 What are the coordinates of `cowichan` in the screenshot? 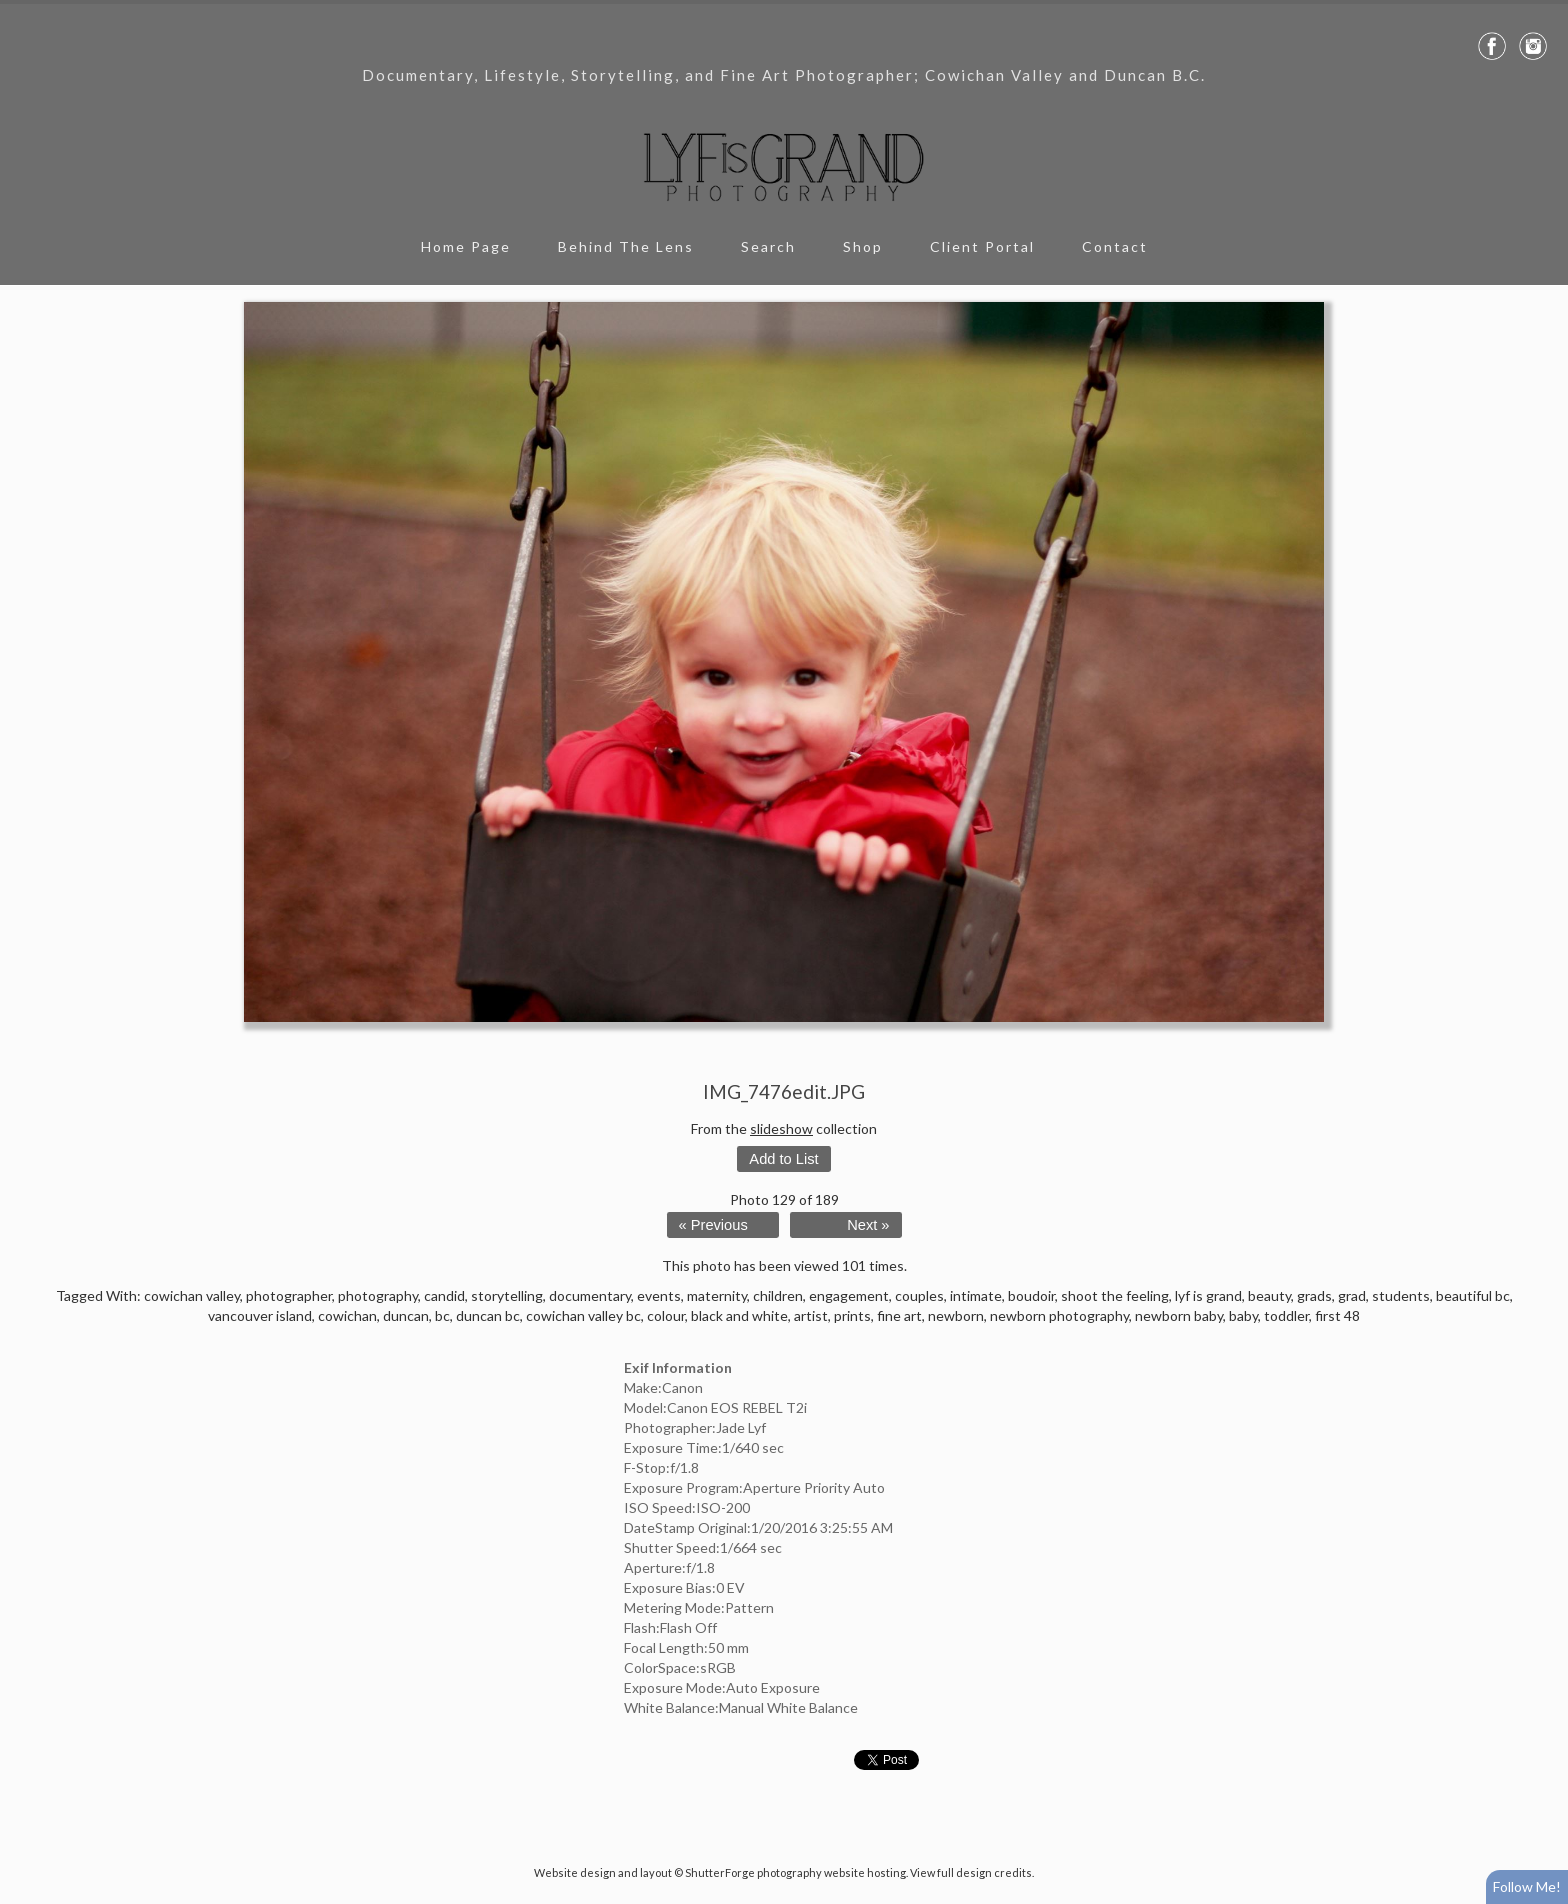 It's located at (347, 1315).